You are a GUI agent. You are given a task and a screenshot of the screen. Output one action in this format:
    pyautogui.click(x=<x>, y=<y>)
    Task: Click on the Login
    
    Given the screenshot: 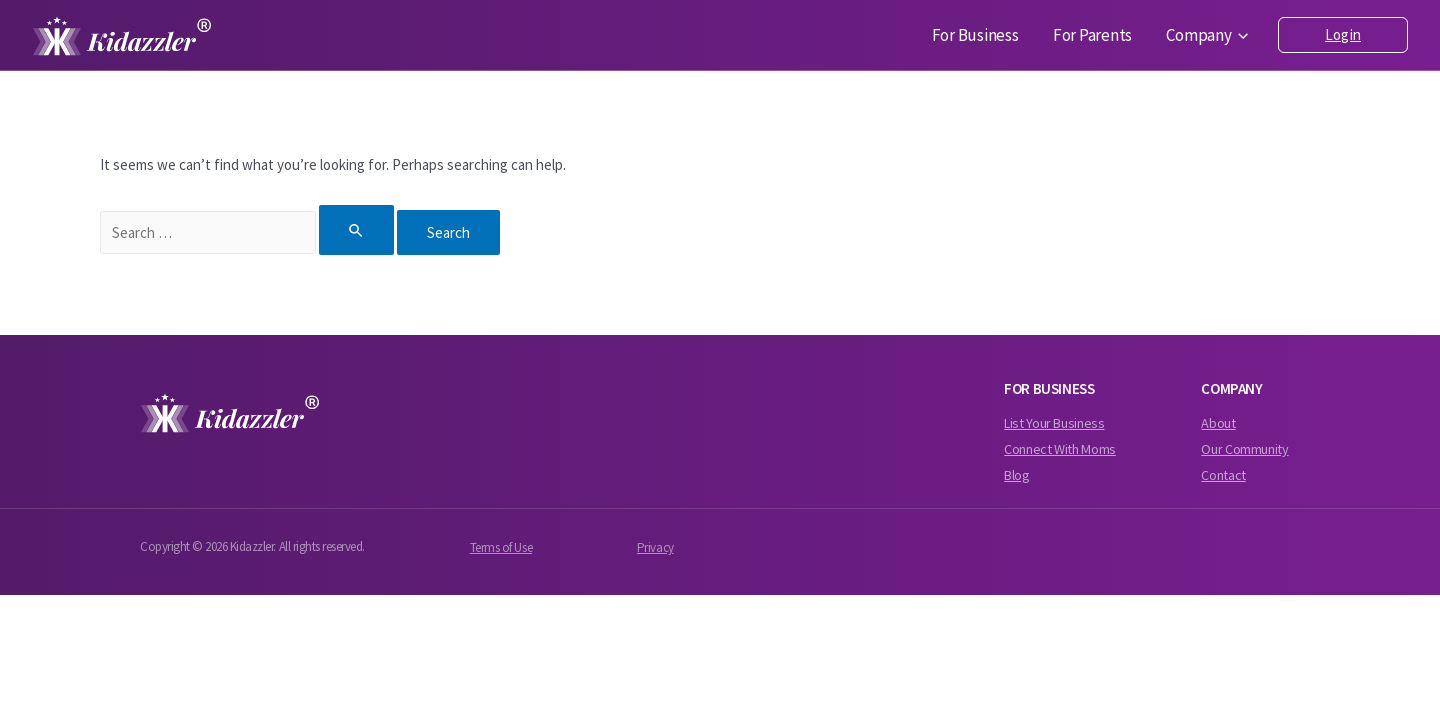 What is the action you would take?
    pyautogui.click(x=1343, y=34)
    